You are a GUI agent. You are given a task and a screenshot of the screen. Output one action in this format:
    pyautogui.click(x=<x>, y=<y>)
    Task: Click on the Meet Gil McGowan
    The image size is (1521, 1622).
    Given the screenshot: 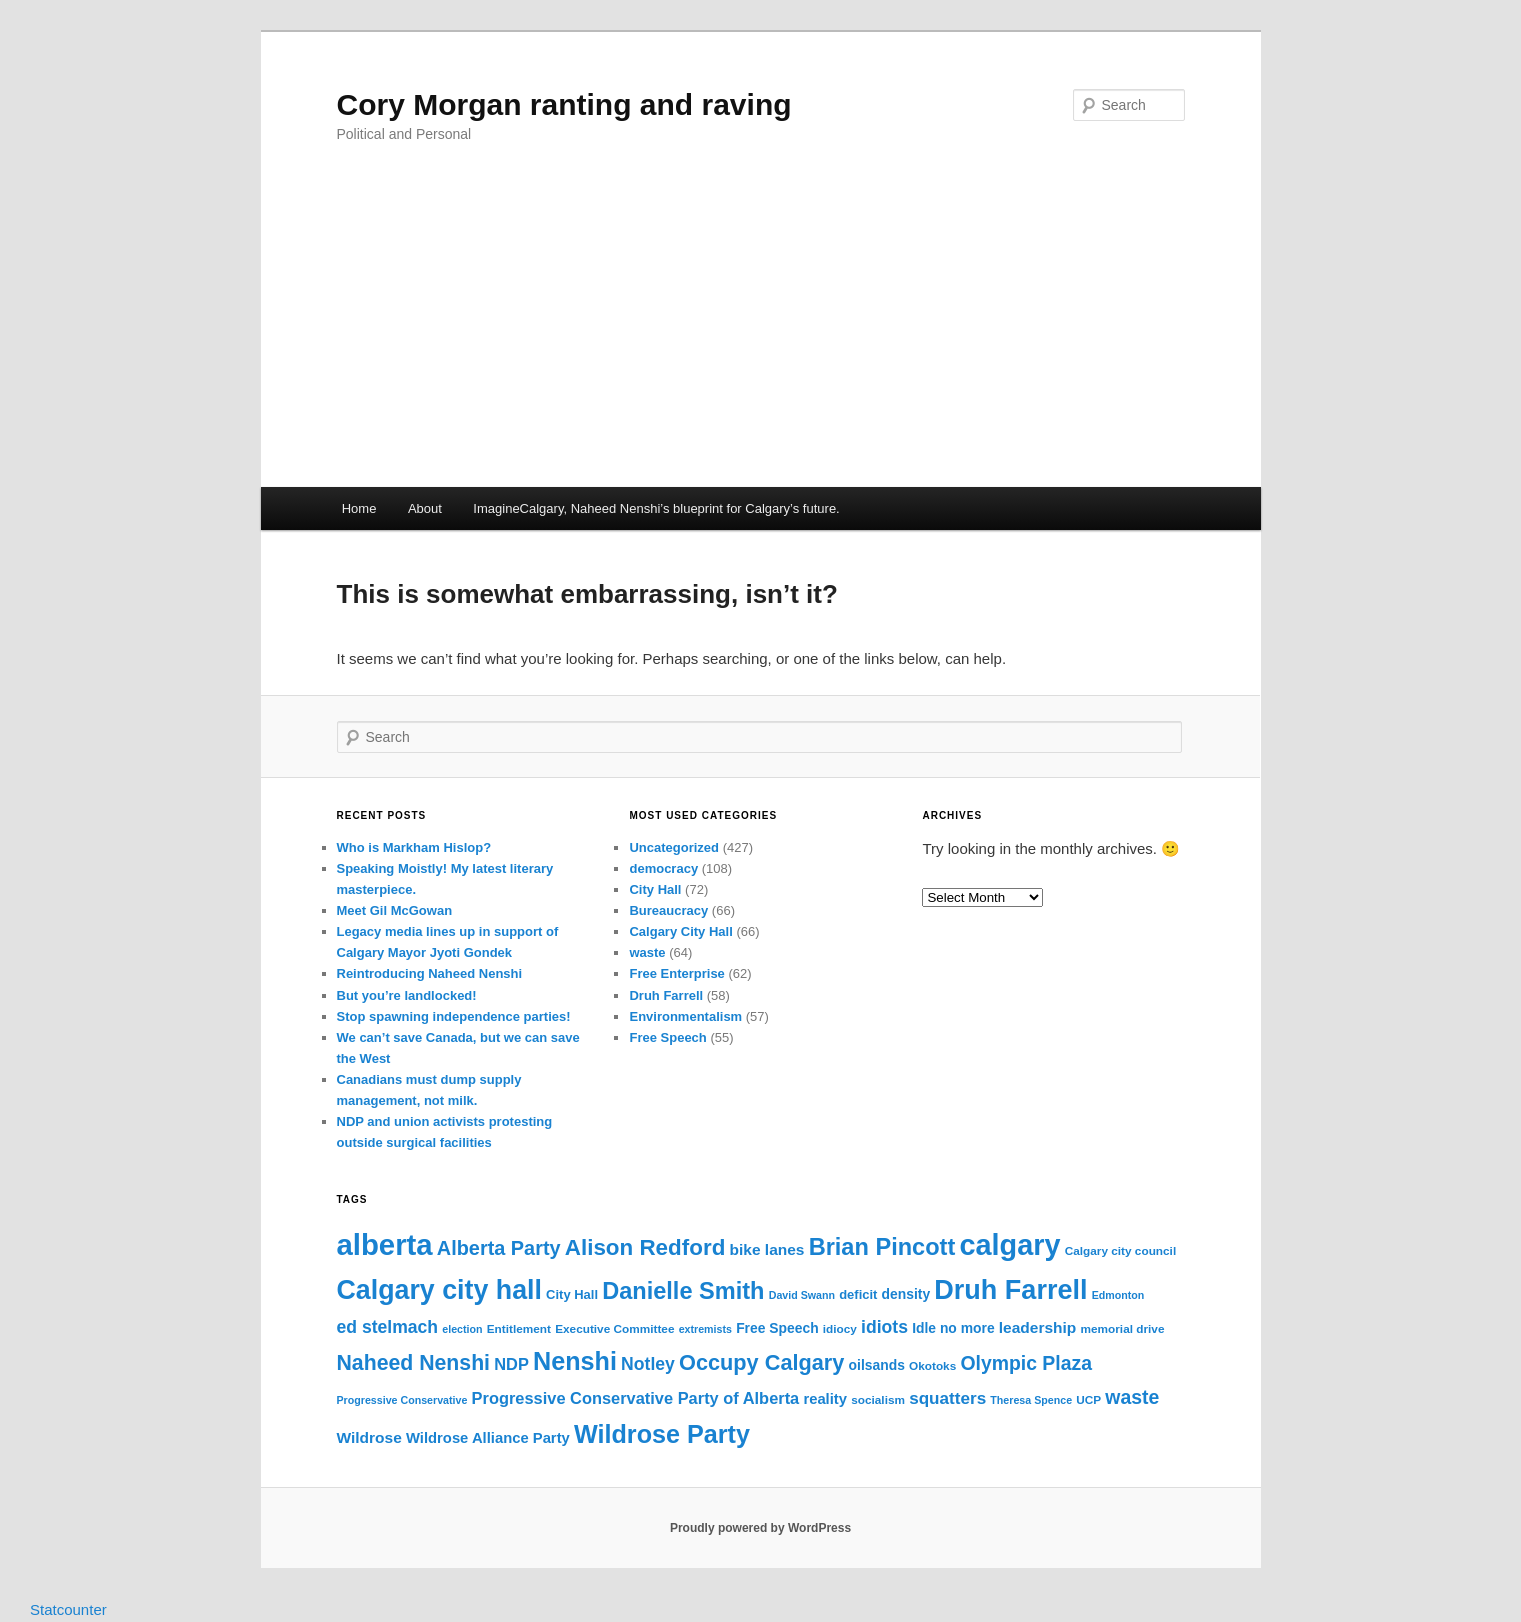 What is the action you would take?
    pyautogui.click(x=395, y=910)
    